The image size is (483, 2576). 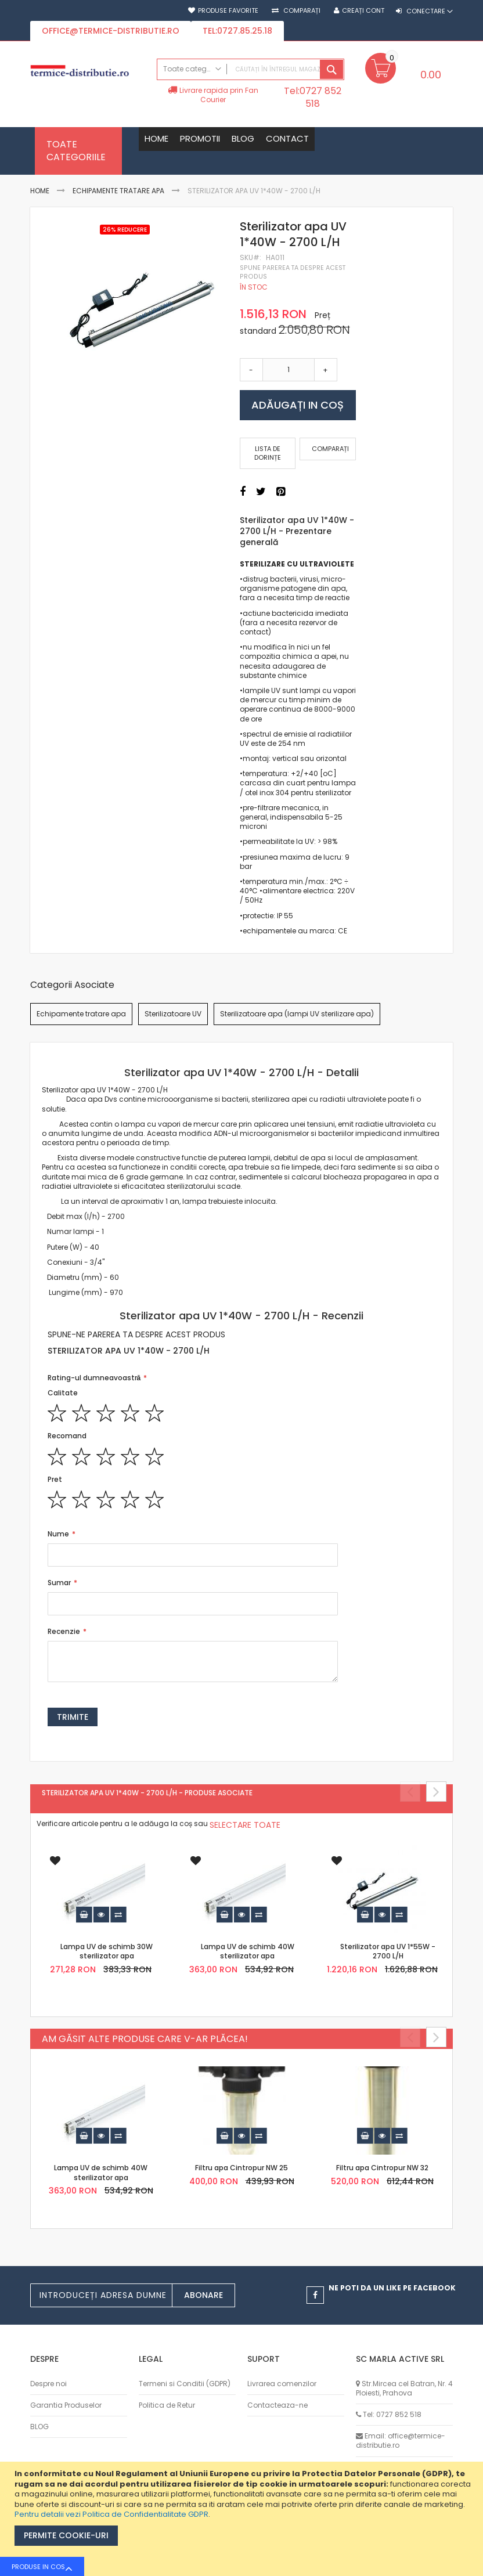 What do you see at coordinates (167, 2405) in the screenshot?
I see `Politica de Retur` at bounding box center [167, 2405].